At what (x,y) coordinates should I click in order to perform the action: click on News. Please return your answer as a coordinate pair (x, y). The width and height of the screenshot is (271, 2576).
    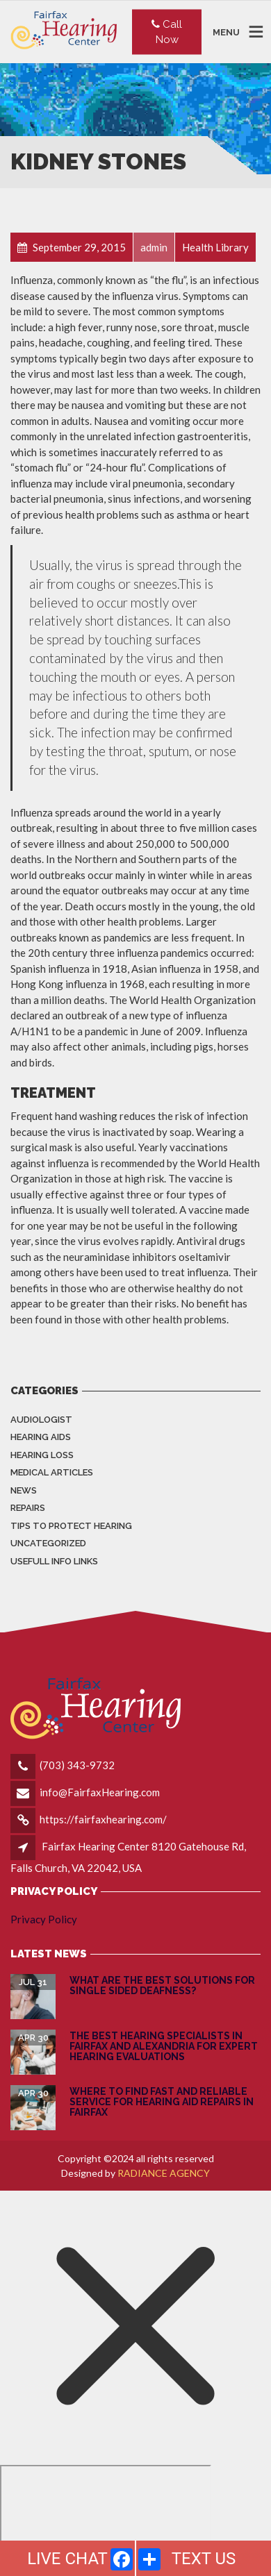
    Looking at the image, I should click on (23, 1490).